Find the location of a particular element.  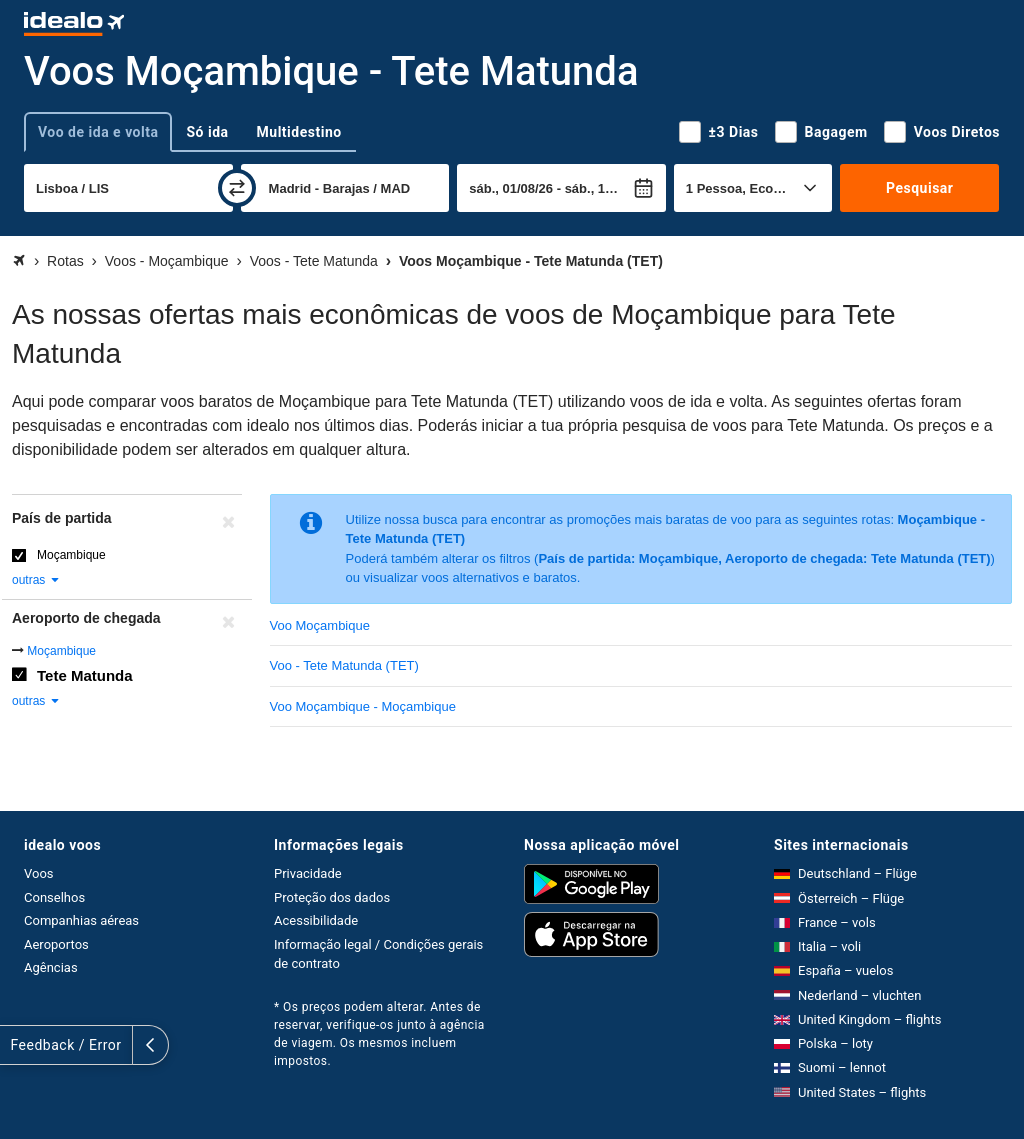

Agências is located at coordinates (51, 967).